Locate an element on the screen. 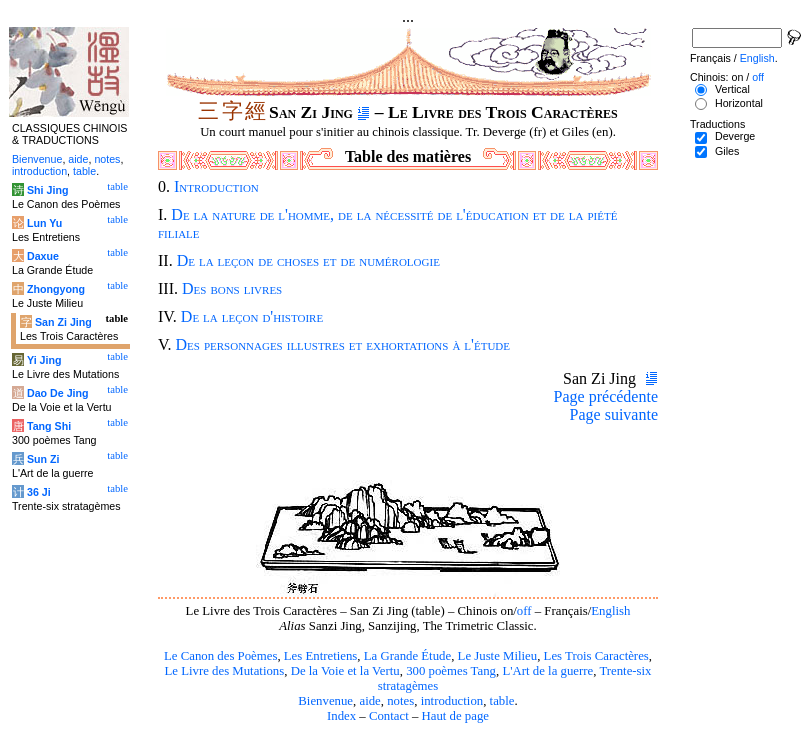  Des personnages illustres et exhortations à l'étude is located at coordinates (343, 344).